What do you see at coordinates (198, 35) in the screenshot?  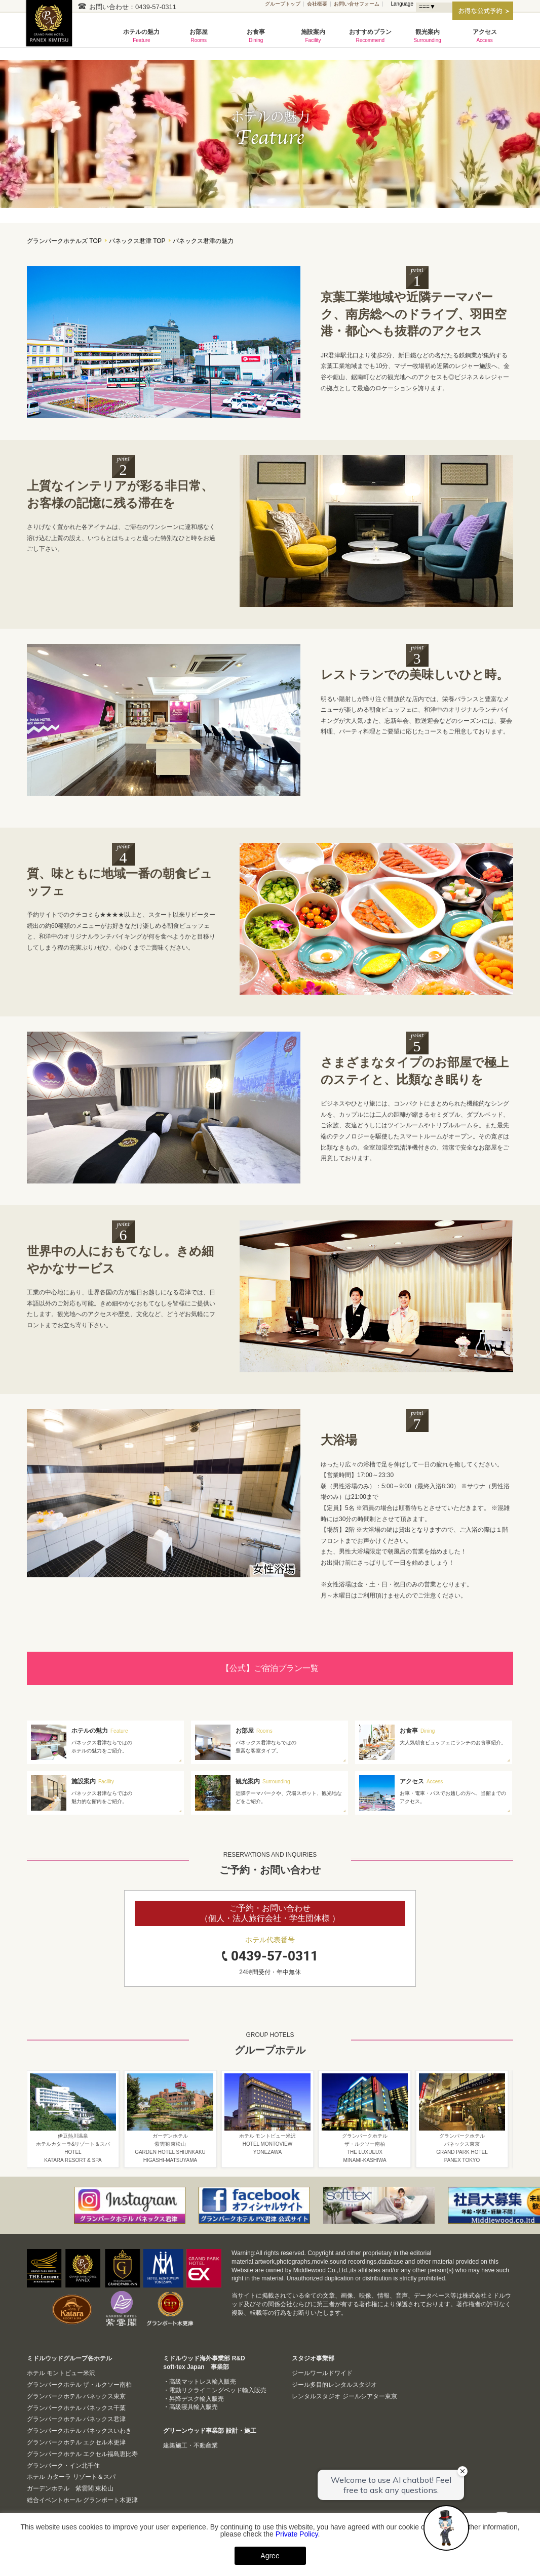 I see `お部屋` at bounding box center [198, 35].